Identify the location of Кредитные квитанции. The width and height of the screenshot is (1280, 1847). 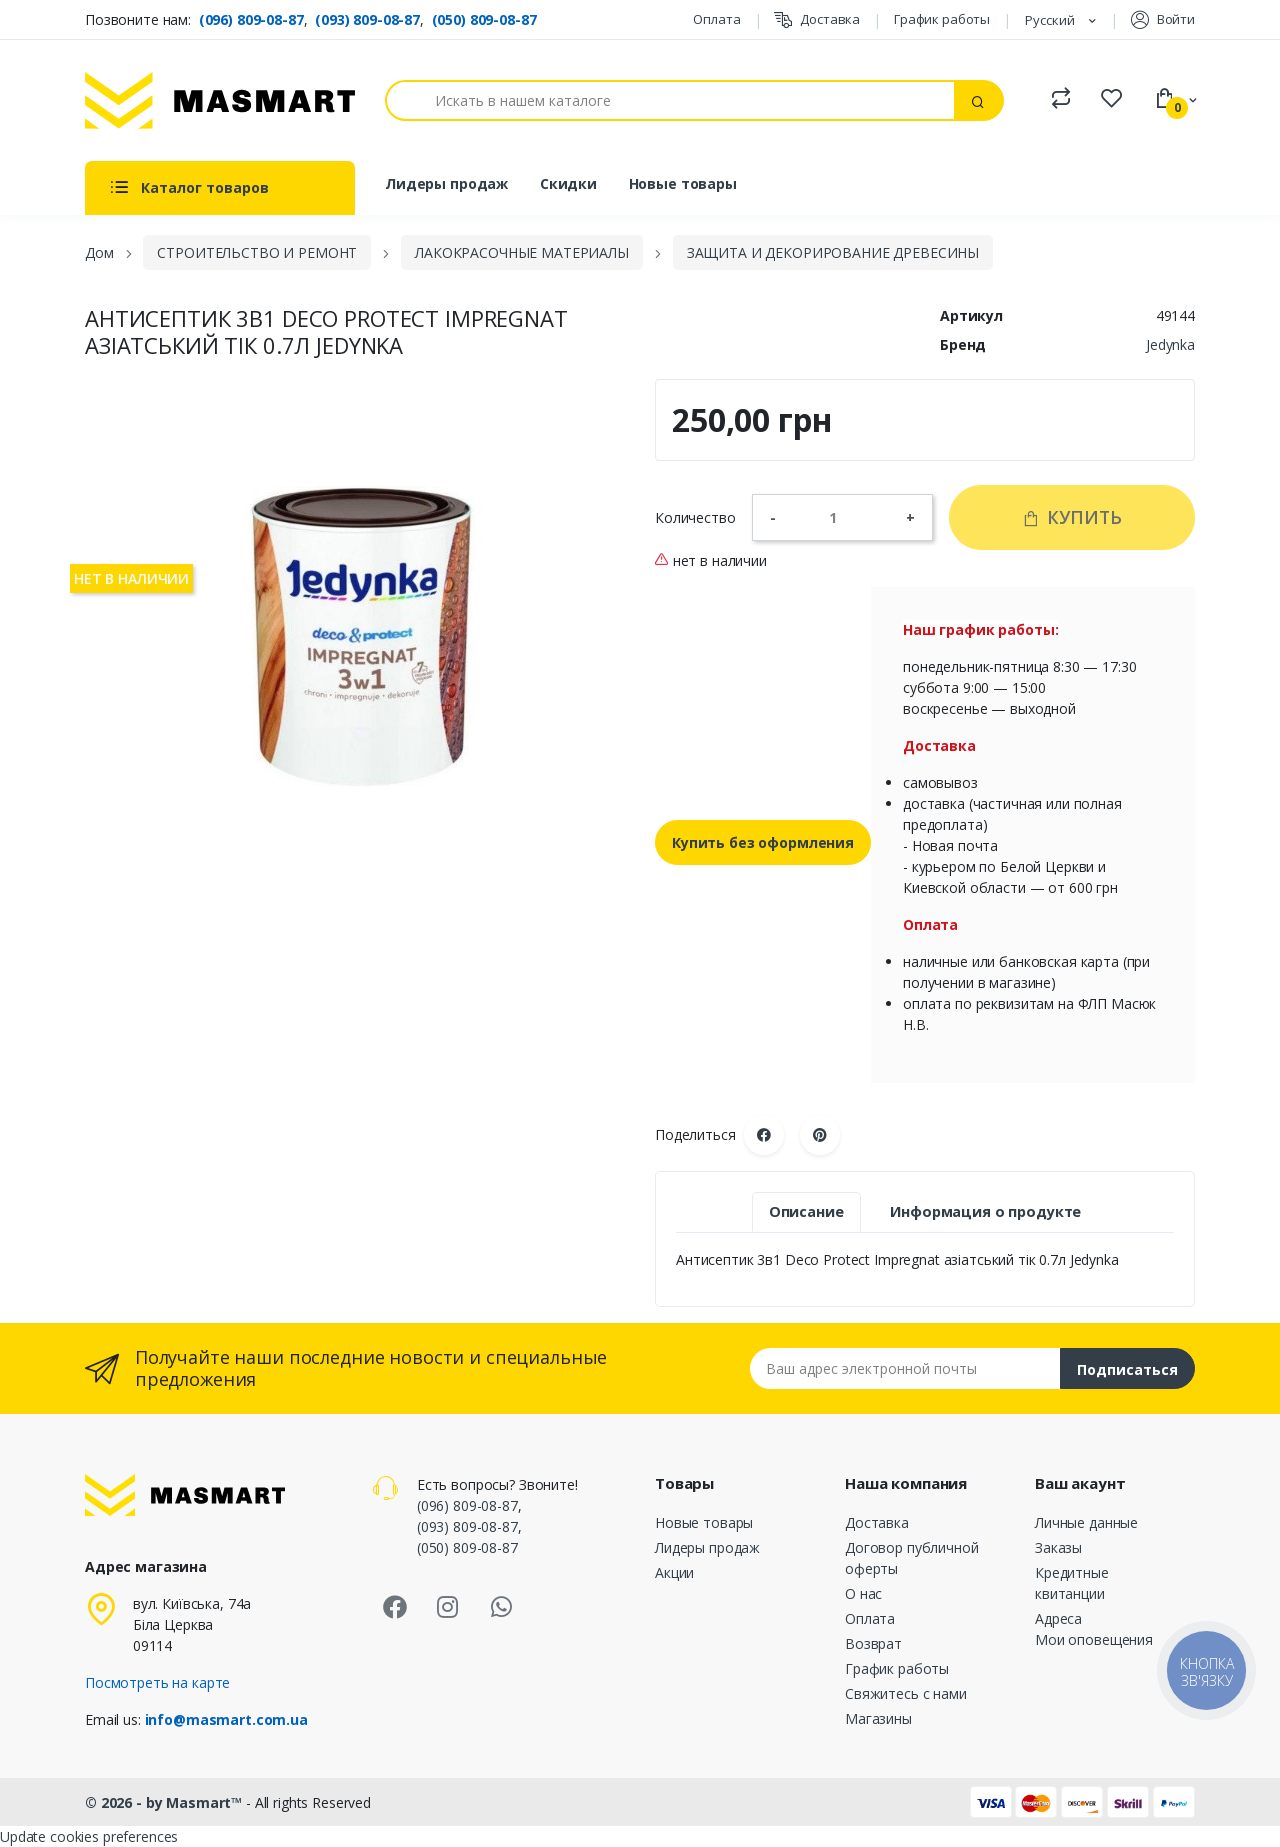
(1072, 1583).